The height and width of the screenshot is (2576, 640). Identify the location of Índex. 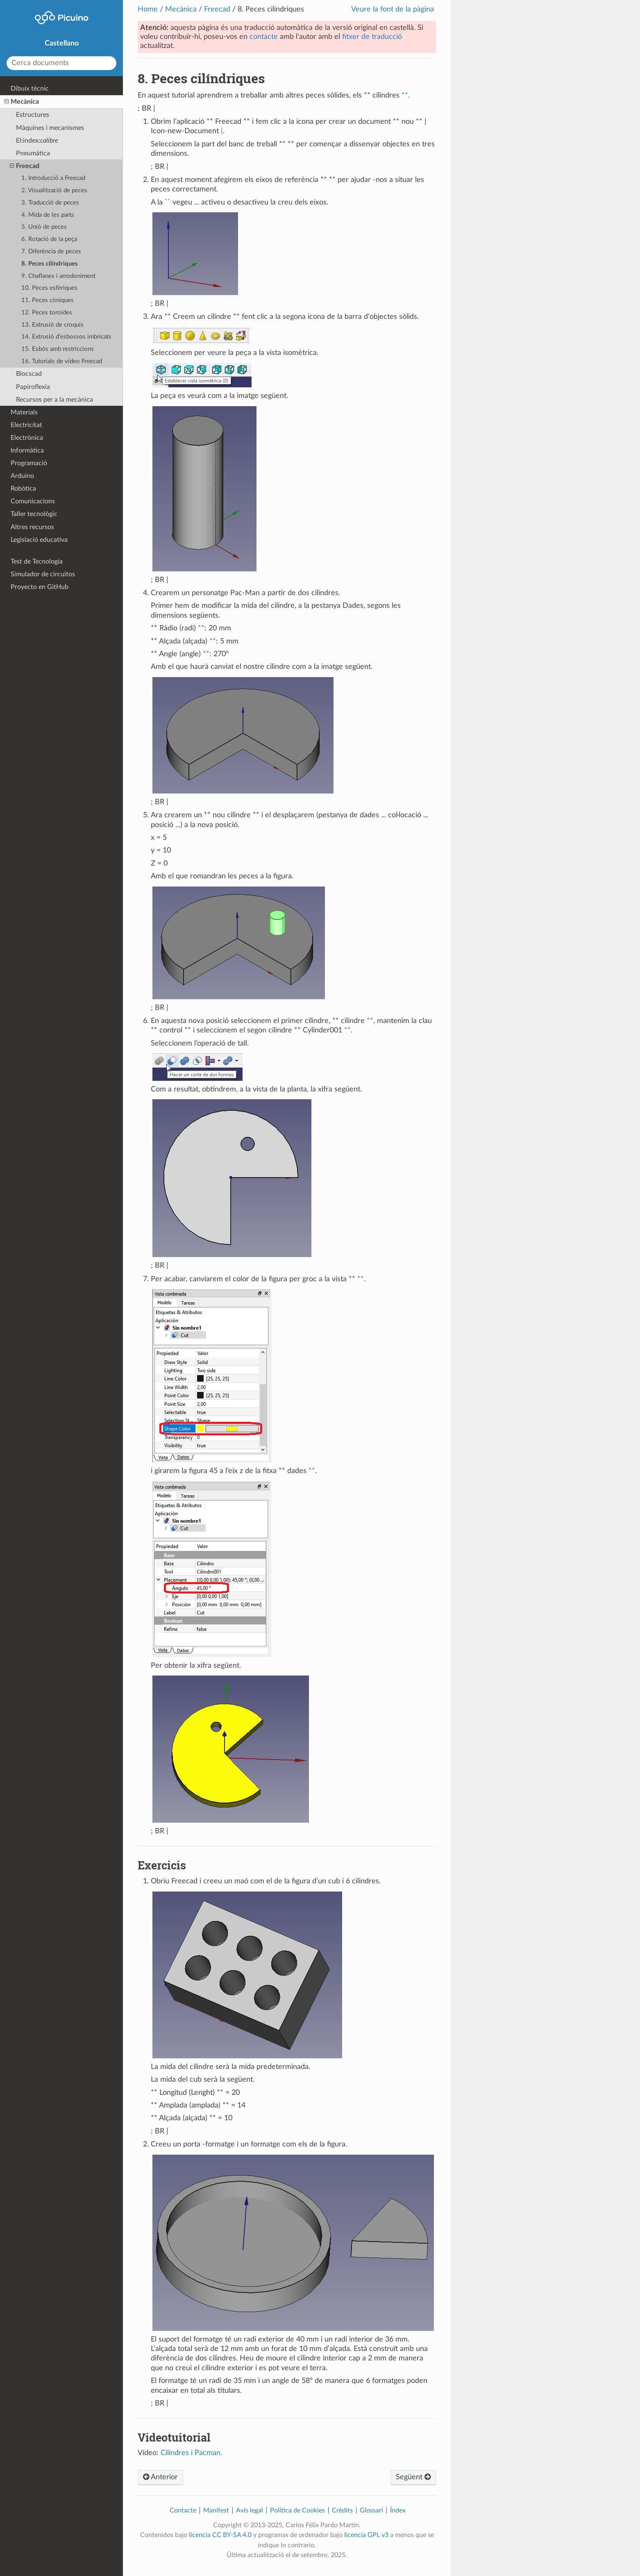
(398, 2510).